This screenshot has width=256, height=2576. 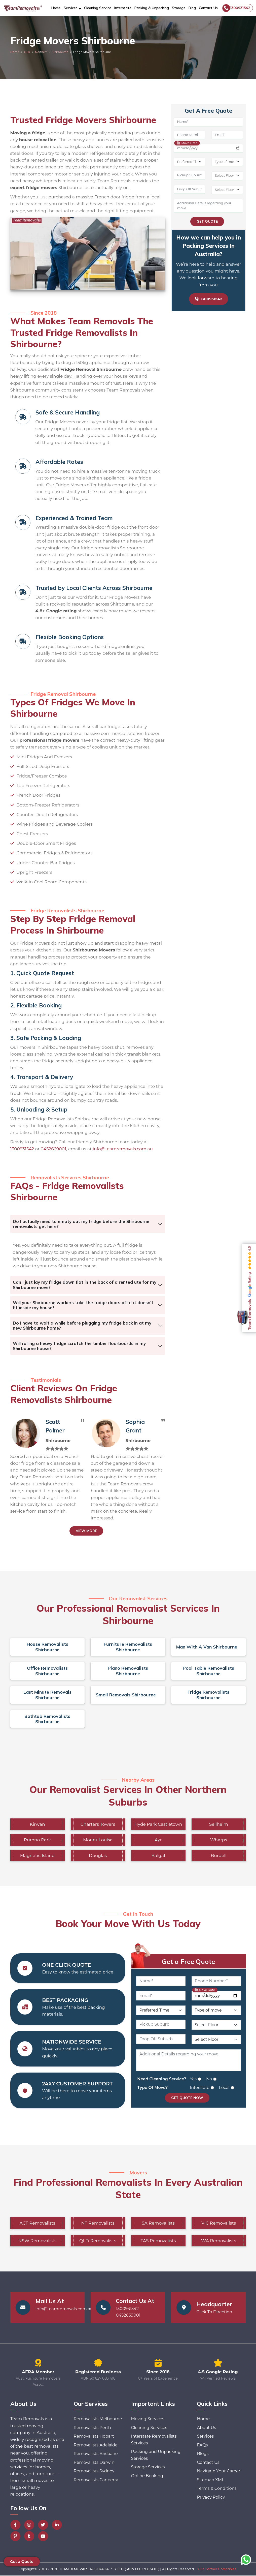 What do you see at coordinates (95, 2463) in the screenshot?
I see `Removalists Brisbane` at bounding box center [95, 2463].